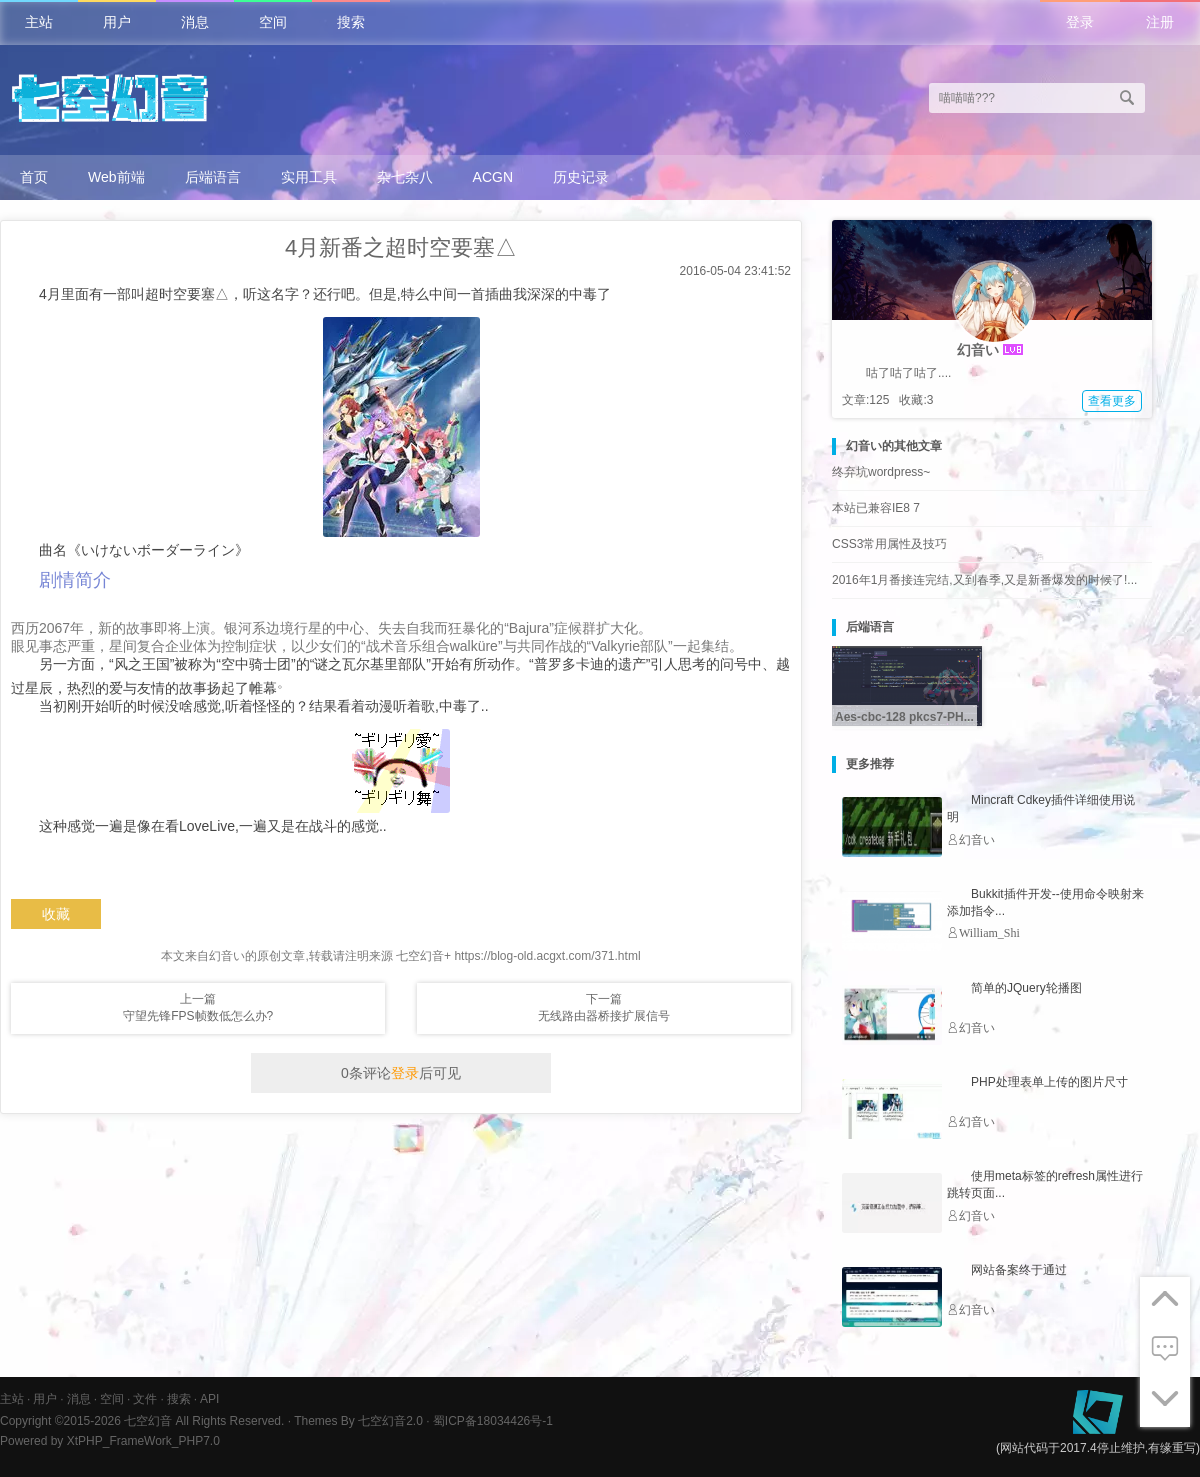  What do you see at coordinates (1112, 401) in the screenshot?
I see `查看更多` at bounding box center [1112, 401].